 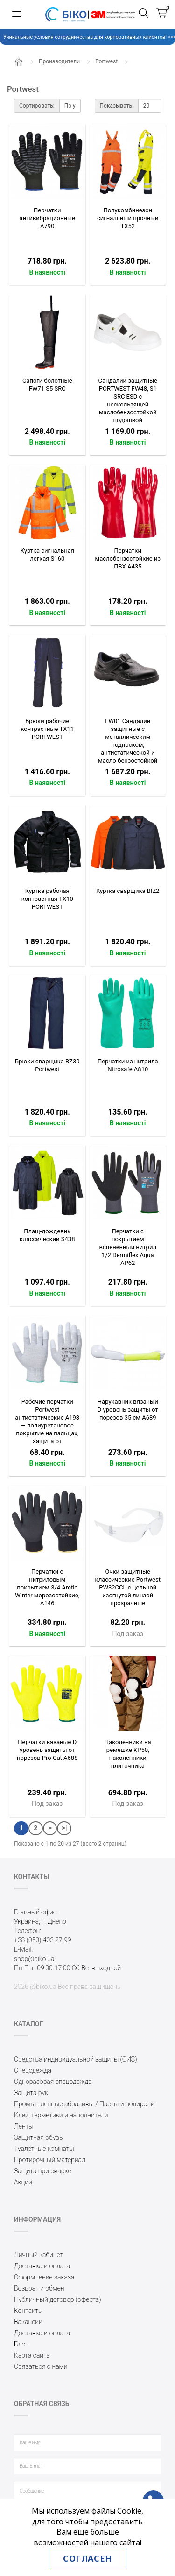 What do you see at coordinates (21, 2344) in the screenshot?
I see `Блог` at bounding box center [21, 2344].